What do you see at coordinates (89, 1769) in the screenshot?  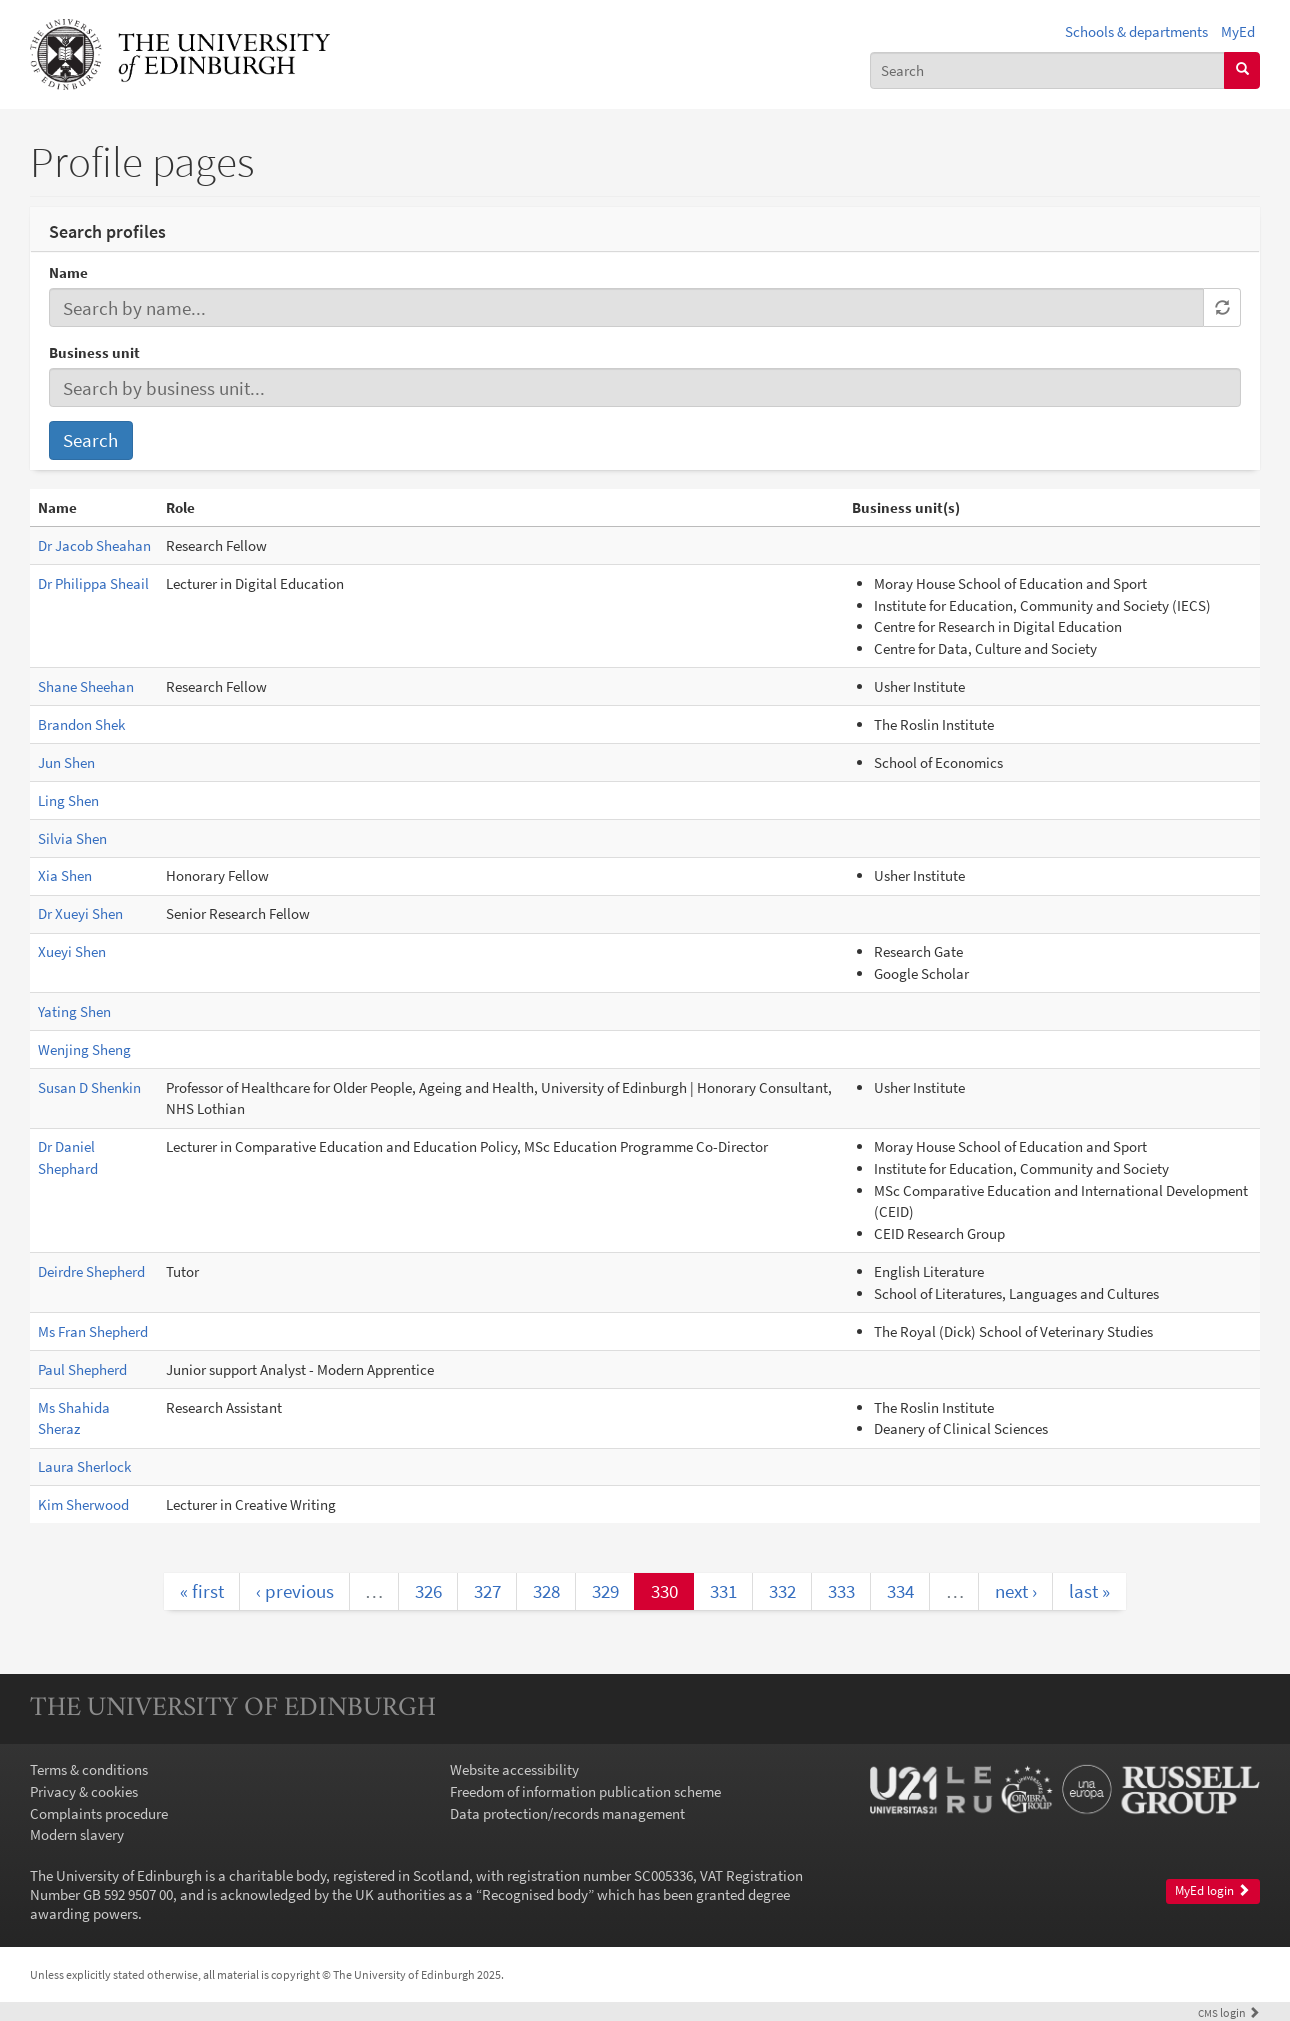 I see `Terms & conditions` at bounding box center [89, 1769].